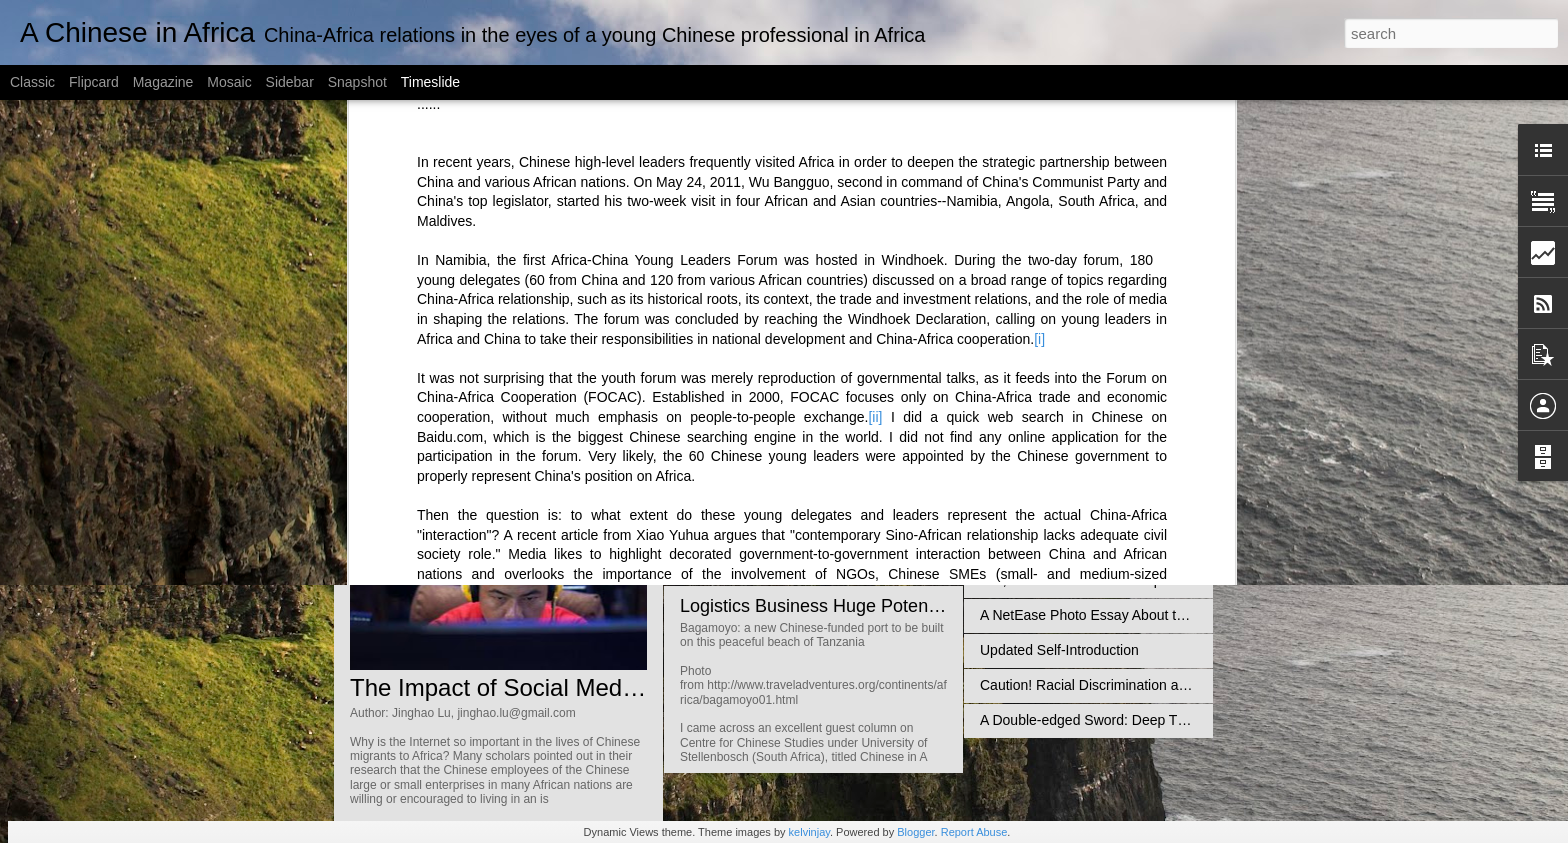 Image resolution: width=1568 pixels, height=843 pixels. Describe the element at coordinates (1135, 440) in the screenshot. I see `Everyone wants a Chinese tourist - So does Africa` at that location.